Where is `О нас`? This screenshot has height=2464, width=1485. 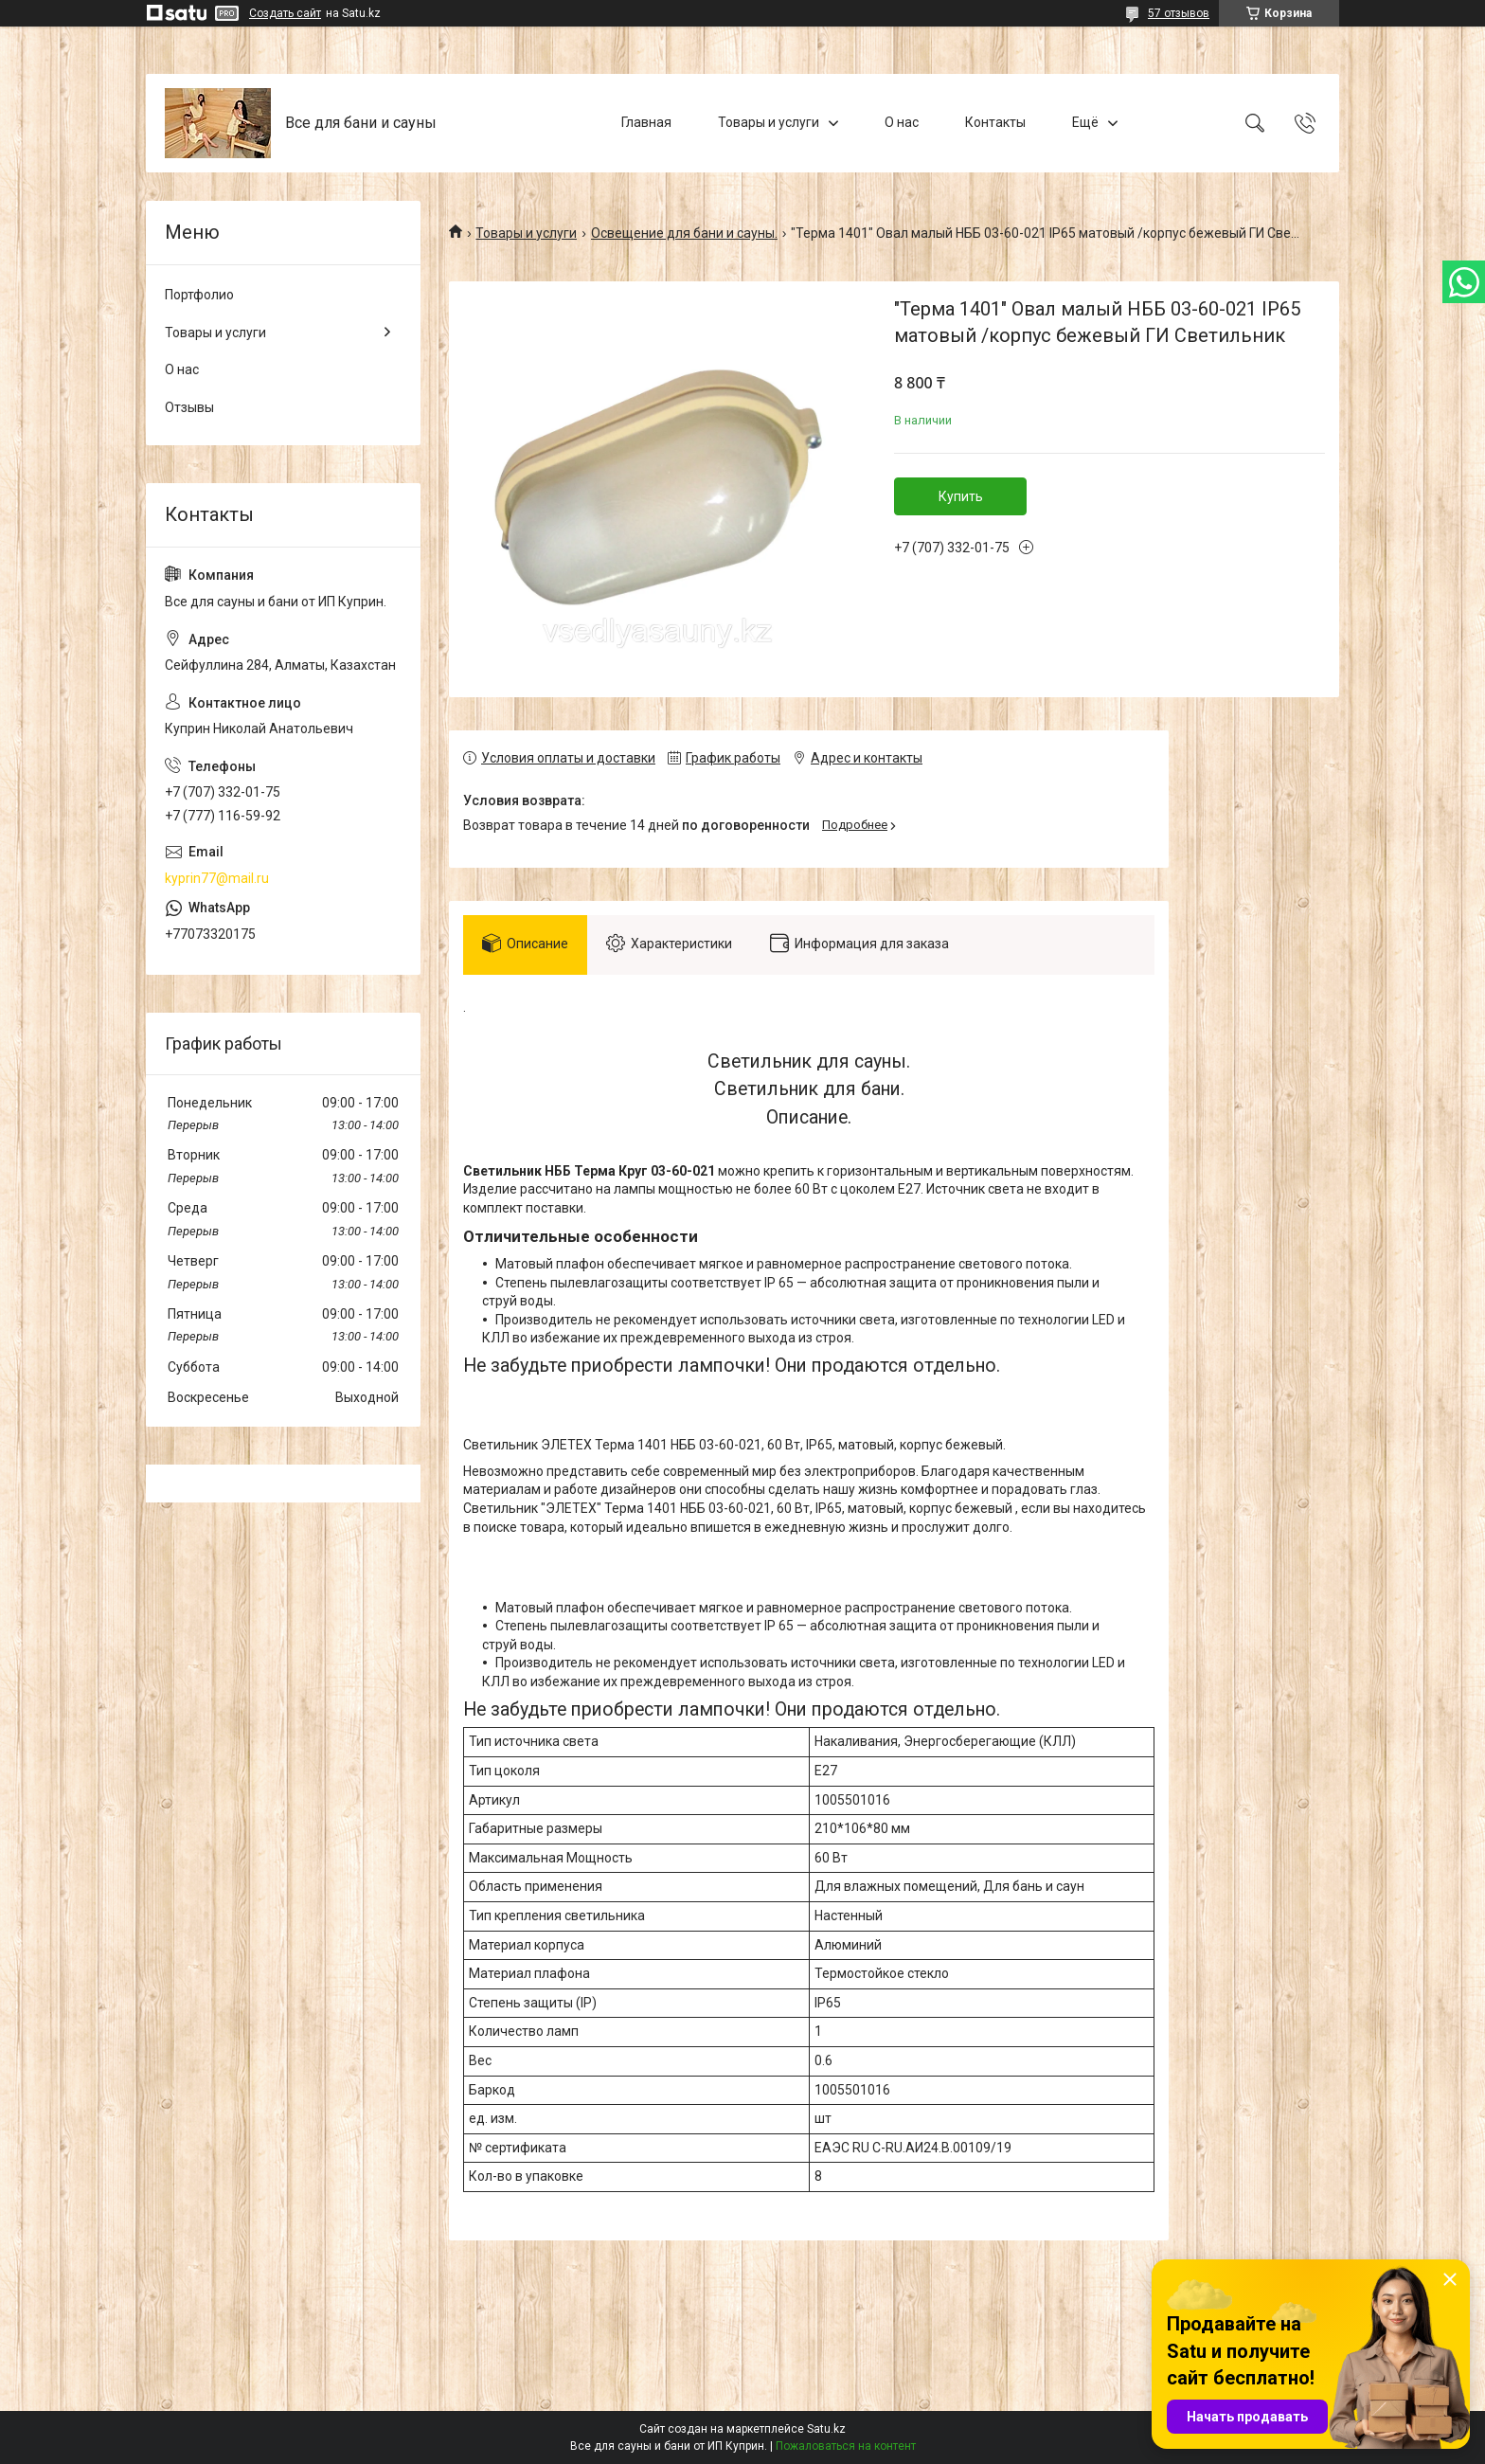
О нас is located at coordinates (902, 122).